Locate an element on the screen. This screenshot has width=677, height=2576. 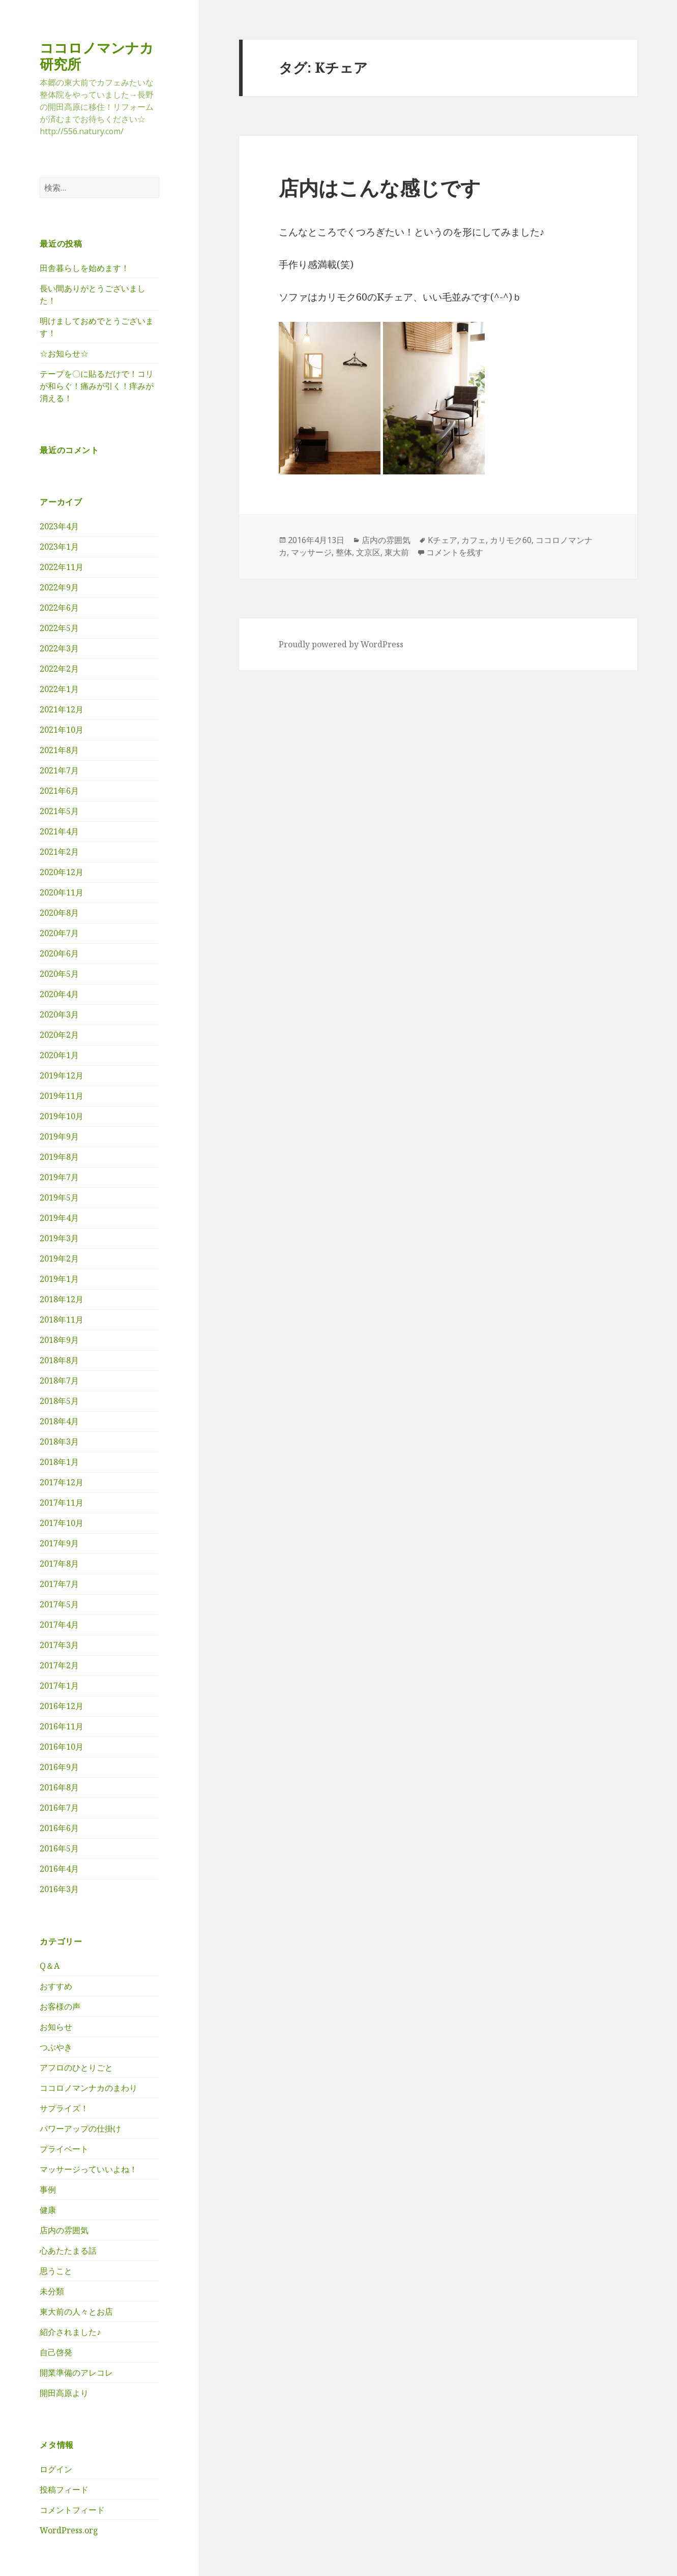
お知らせ is located at coordinates (56, 2026).